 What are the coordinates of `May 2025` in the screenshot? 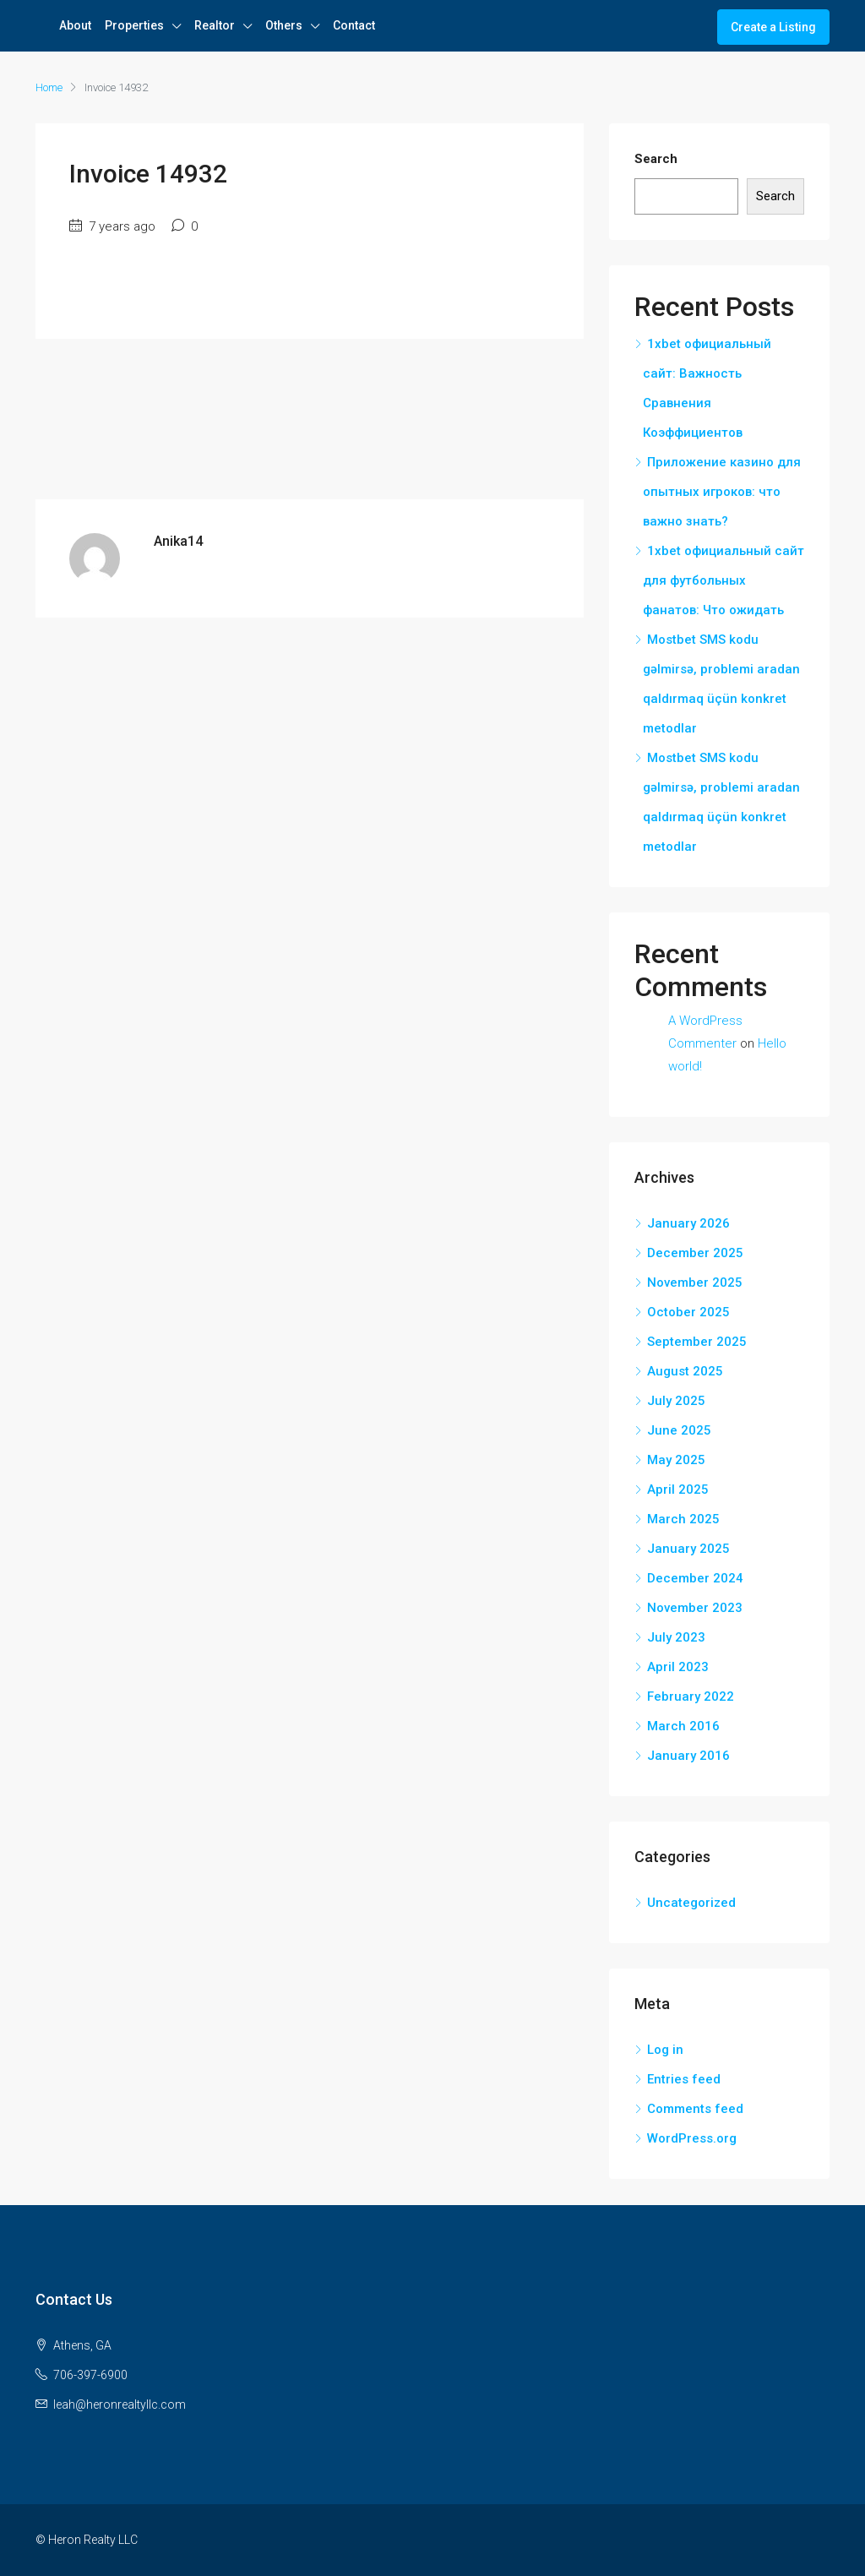 It's located at (676, 1460).